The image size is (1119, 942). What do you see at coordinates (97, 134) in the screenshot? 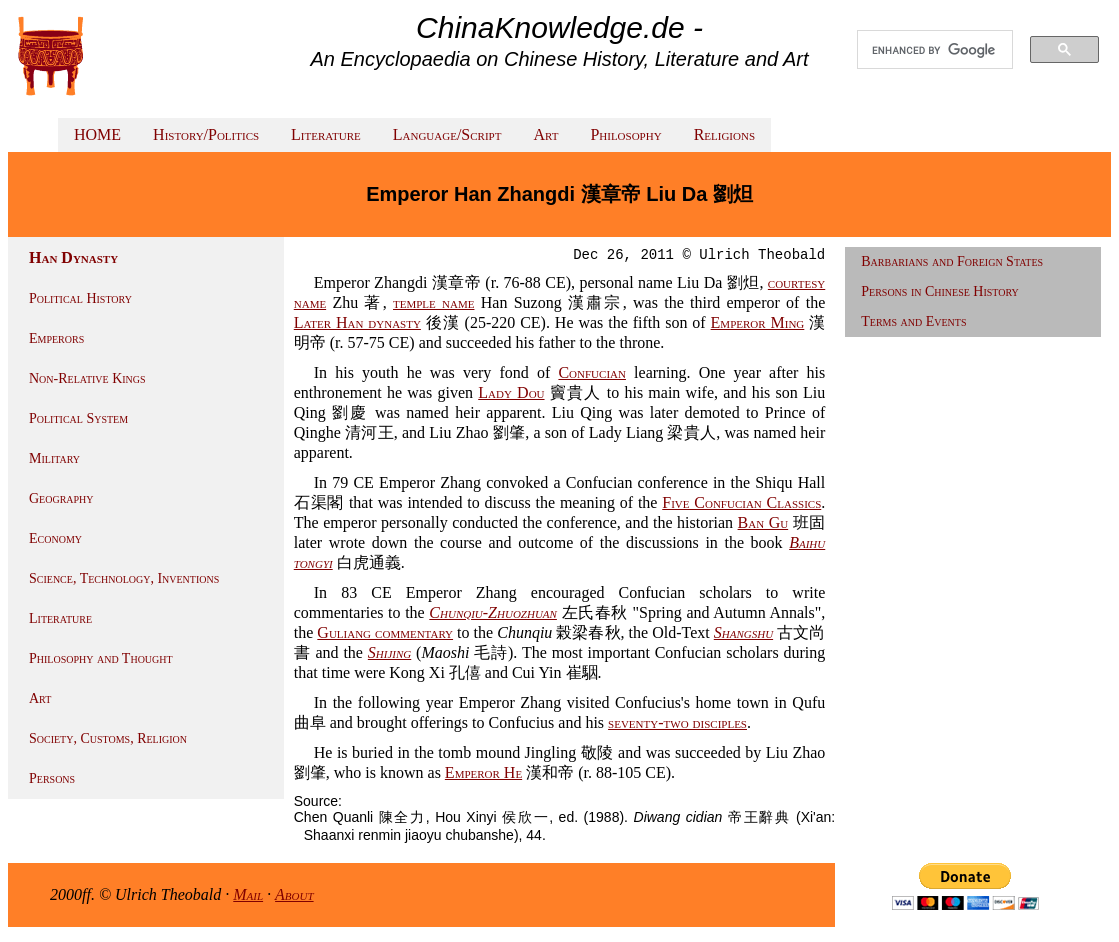
I see `HOME` at bounding box center [97, 134].